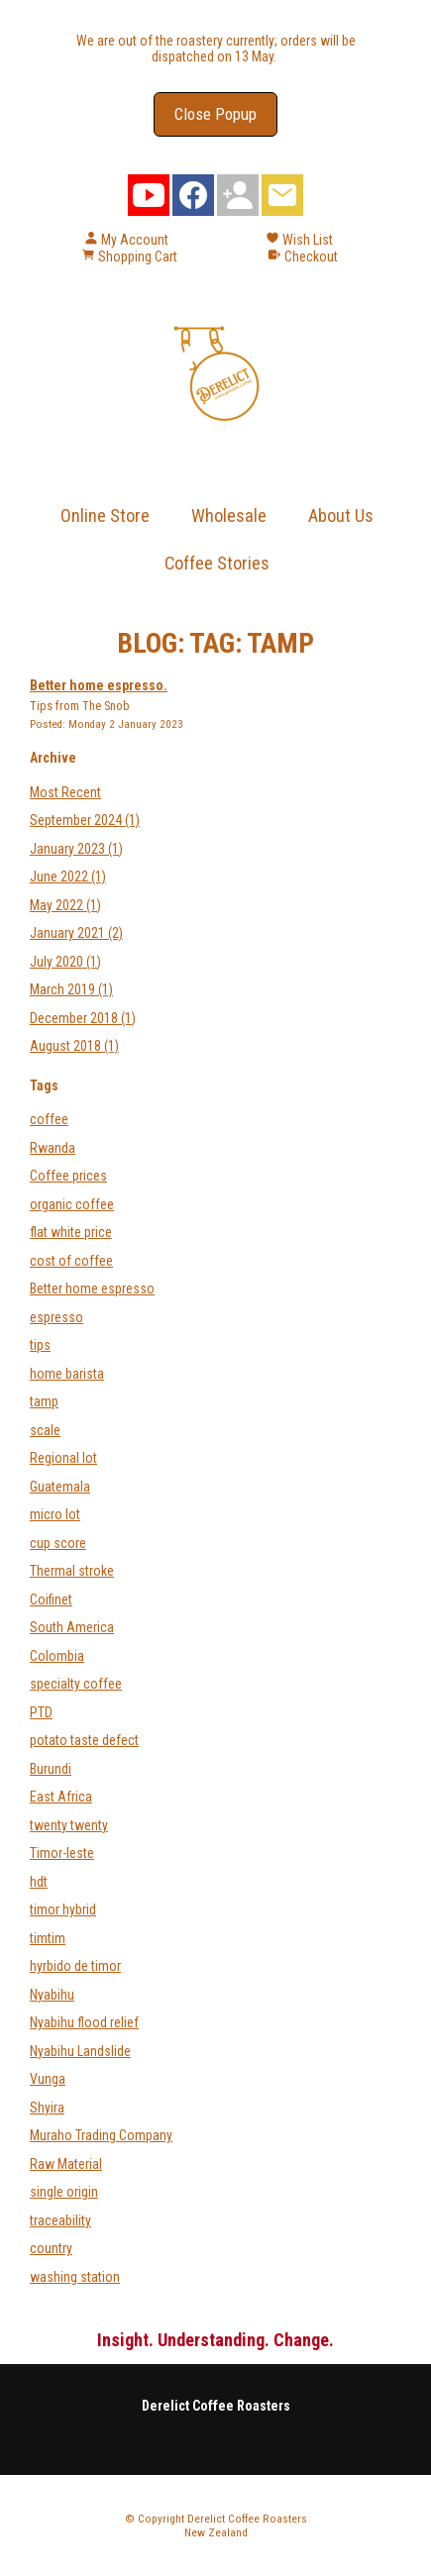 The width and height of the screenshot is (431, 2576). Describe the element at coordinates (92, 1288) in the screenshot. I see `Better home espresso` at that location.